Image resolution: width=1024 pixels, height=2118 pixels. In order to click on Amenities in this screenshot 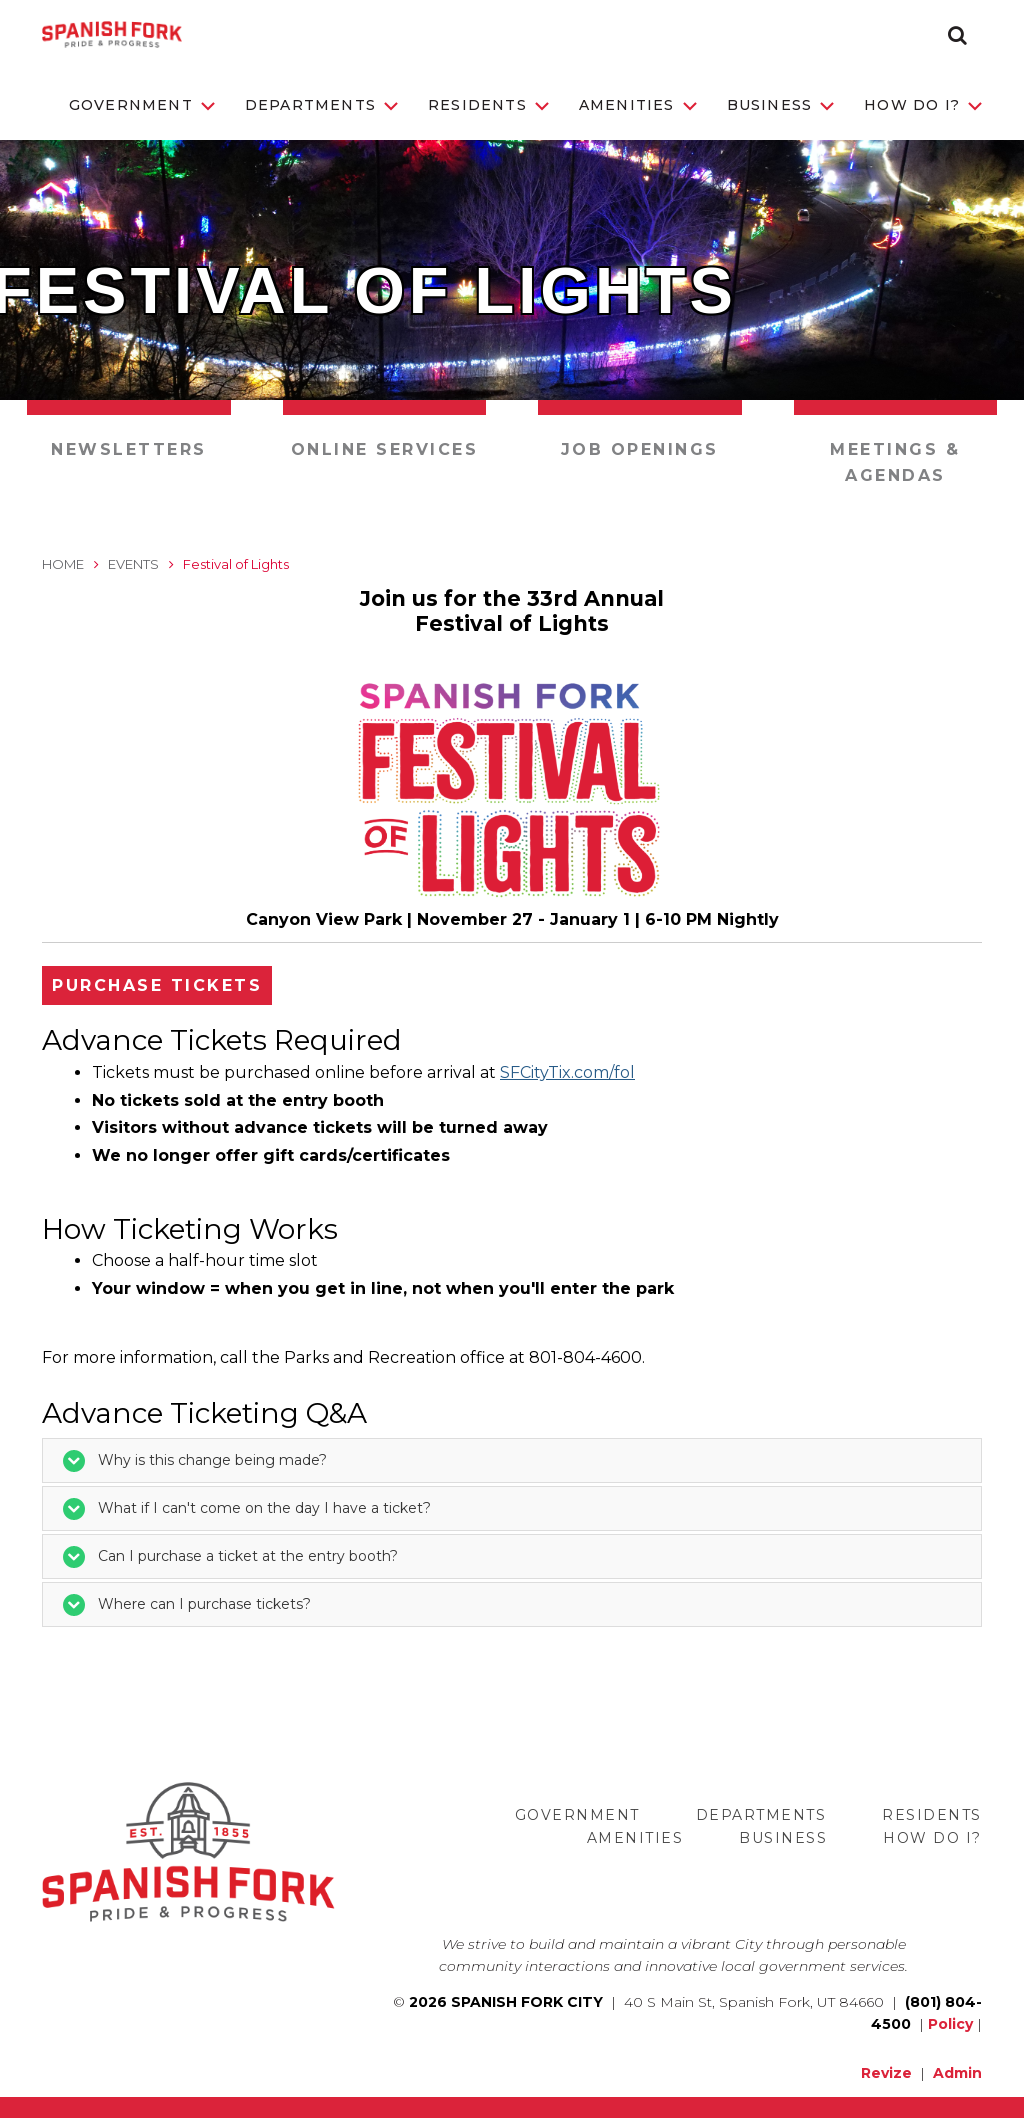, I will do `click(638, 105)`.